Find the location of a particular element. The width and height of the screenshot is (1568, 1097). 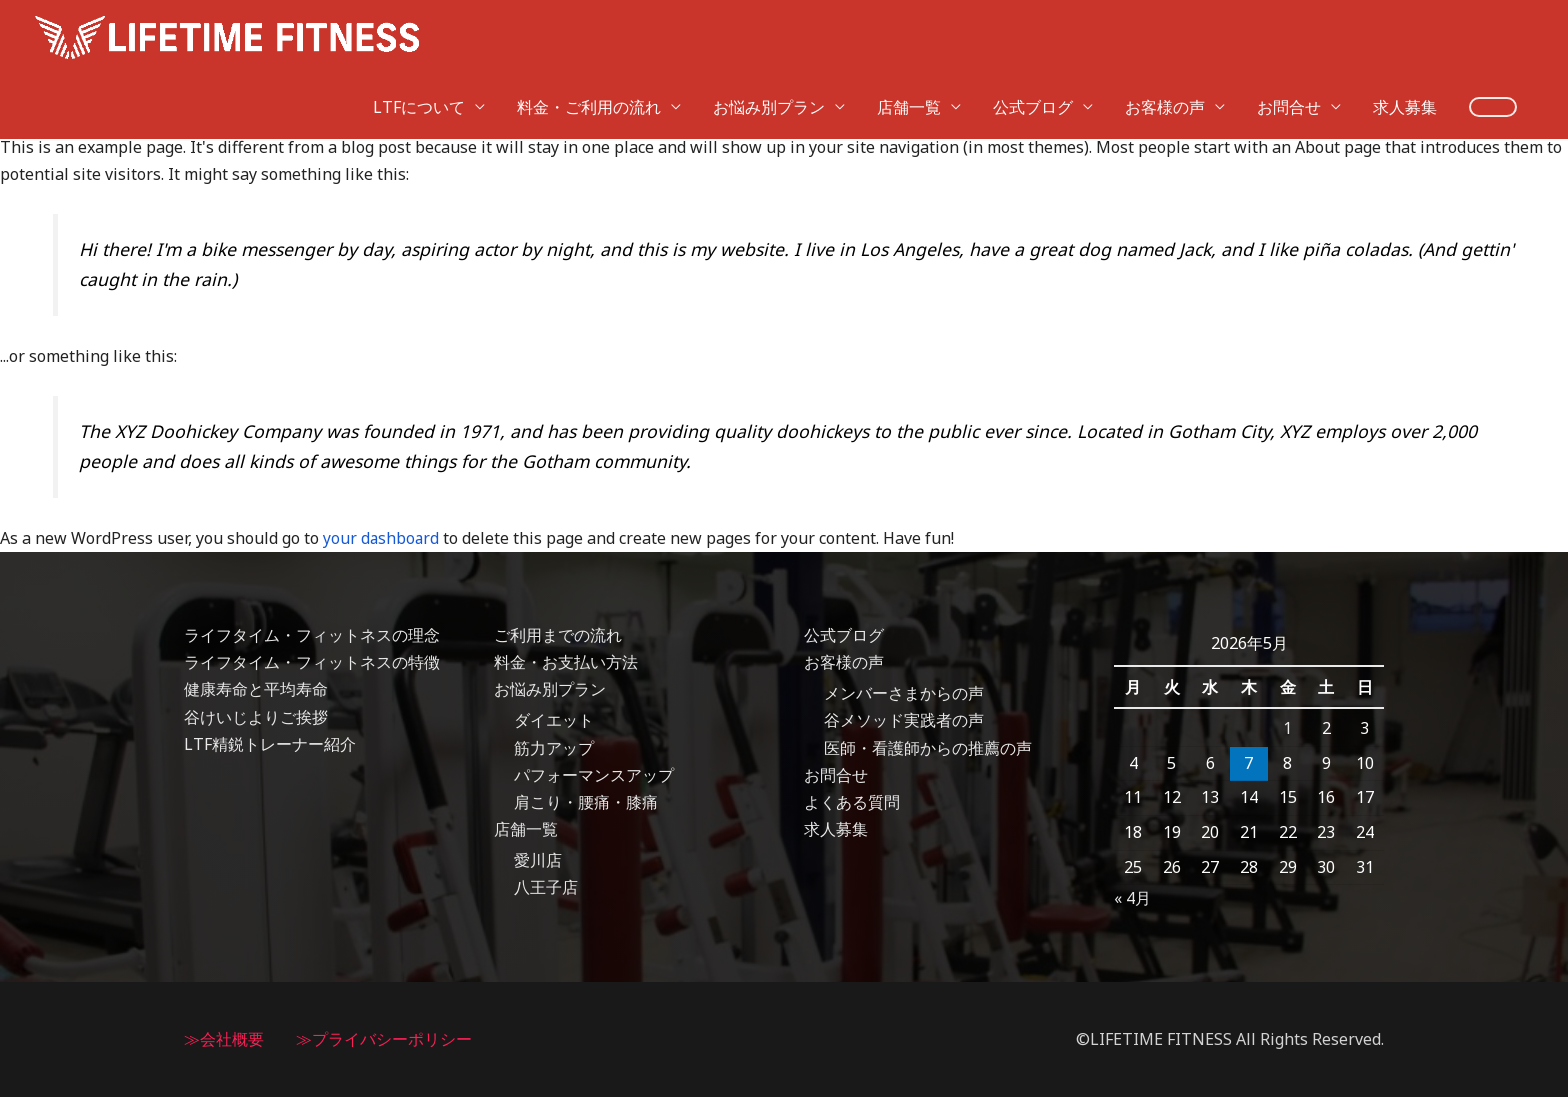

医師・看護師からの推薦の声 is located at coordinates (928, 748).